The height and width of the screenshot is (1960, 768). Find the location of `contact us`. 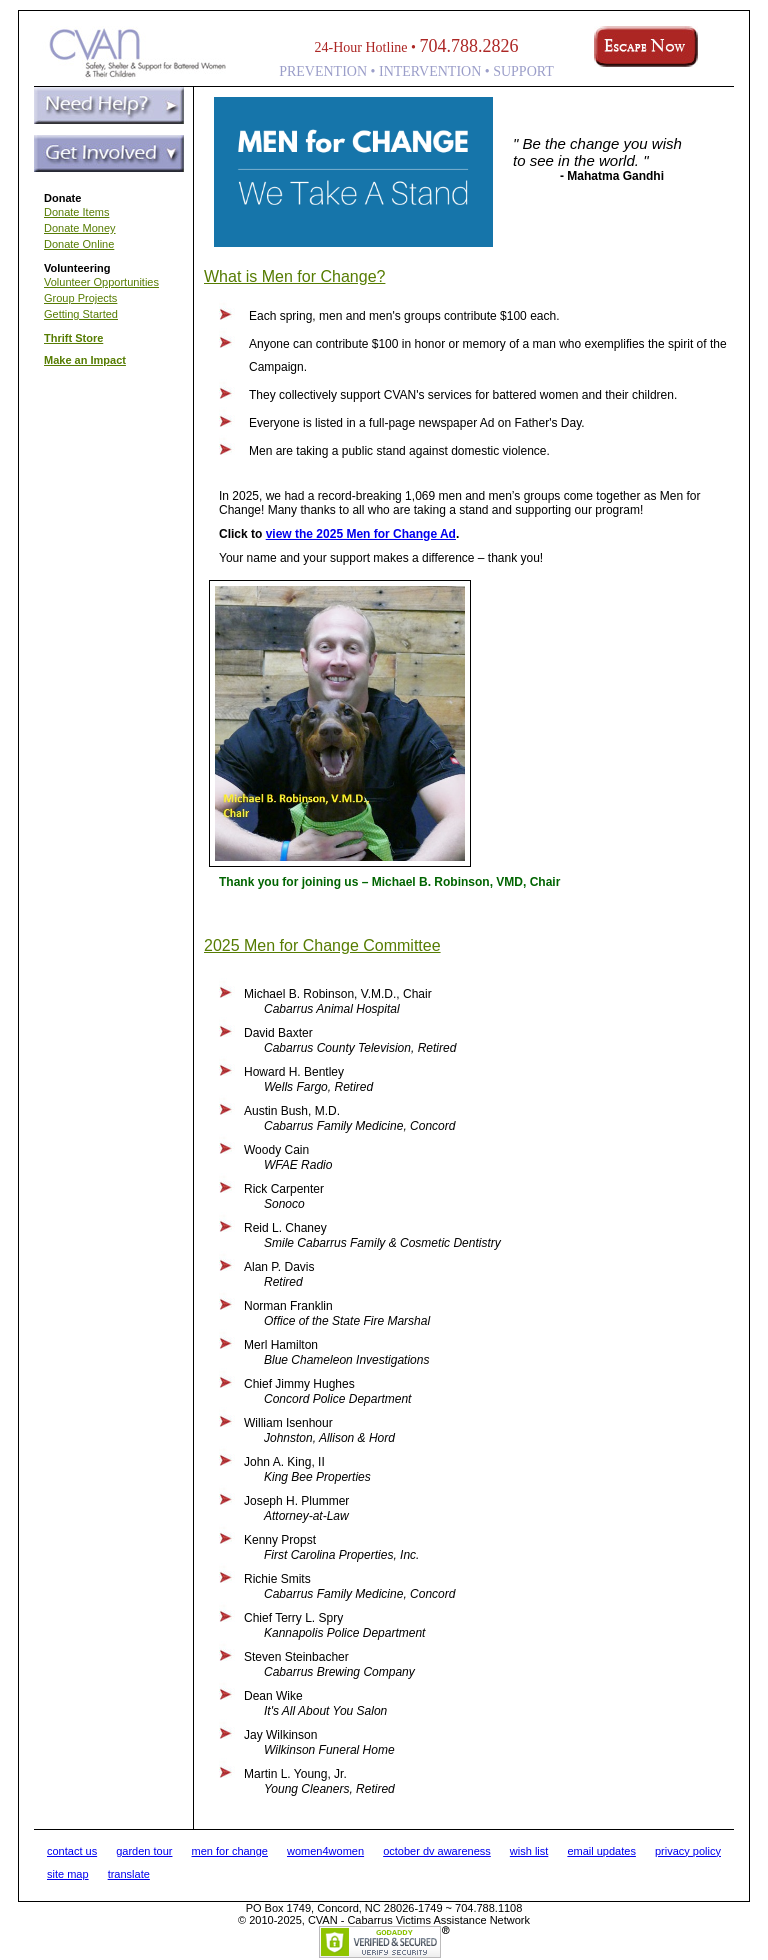

contact us is located at coordinates (72, 1851).